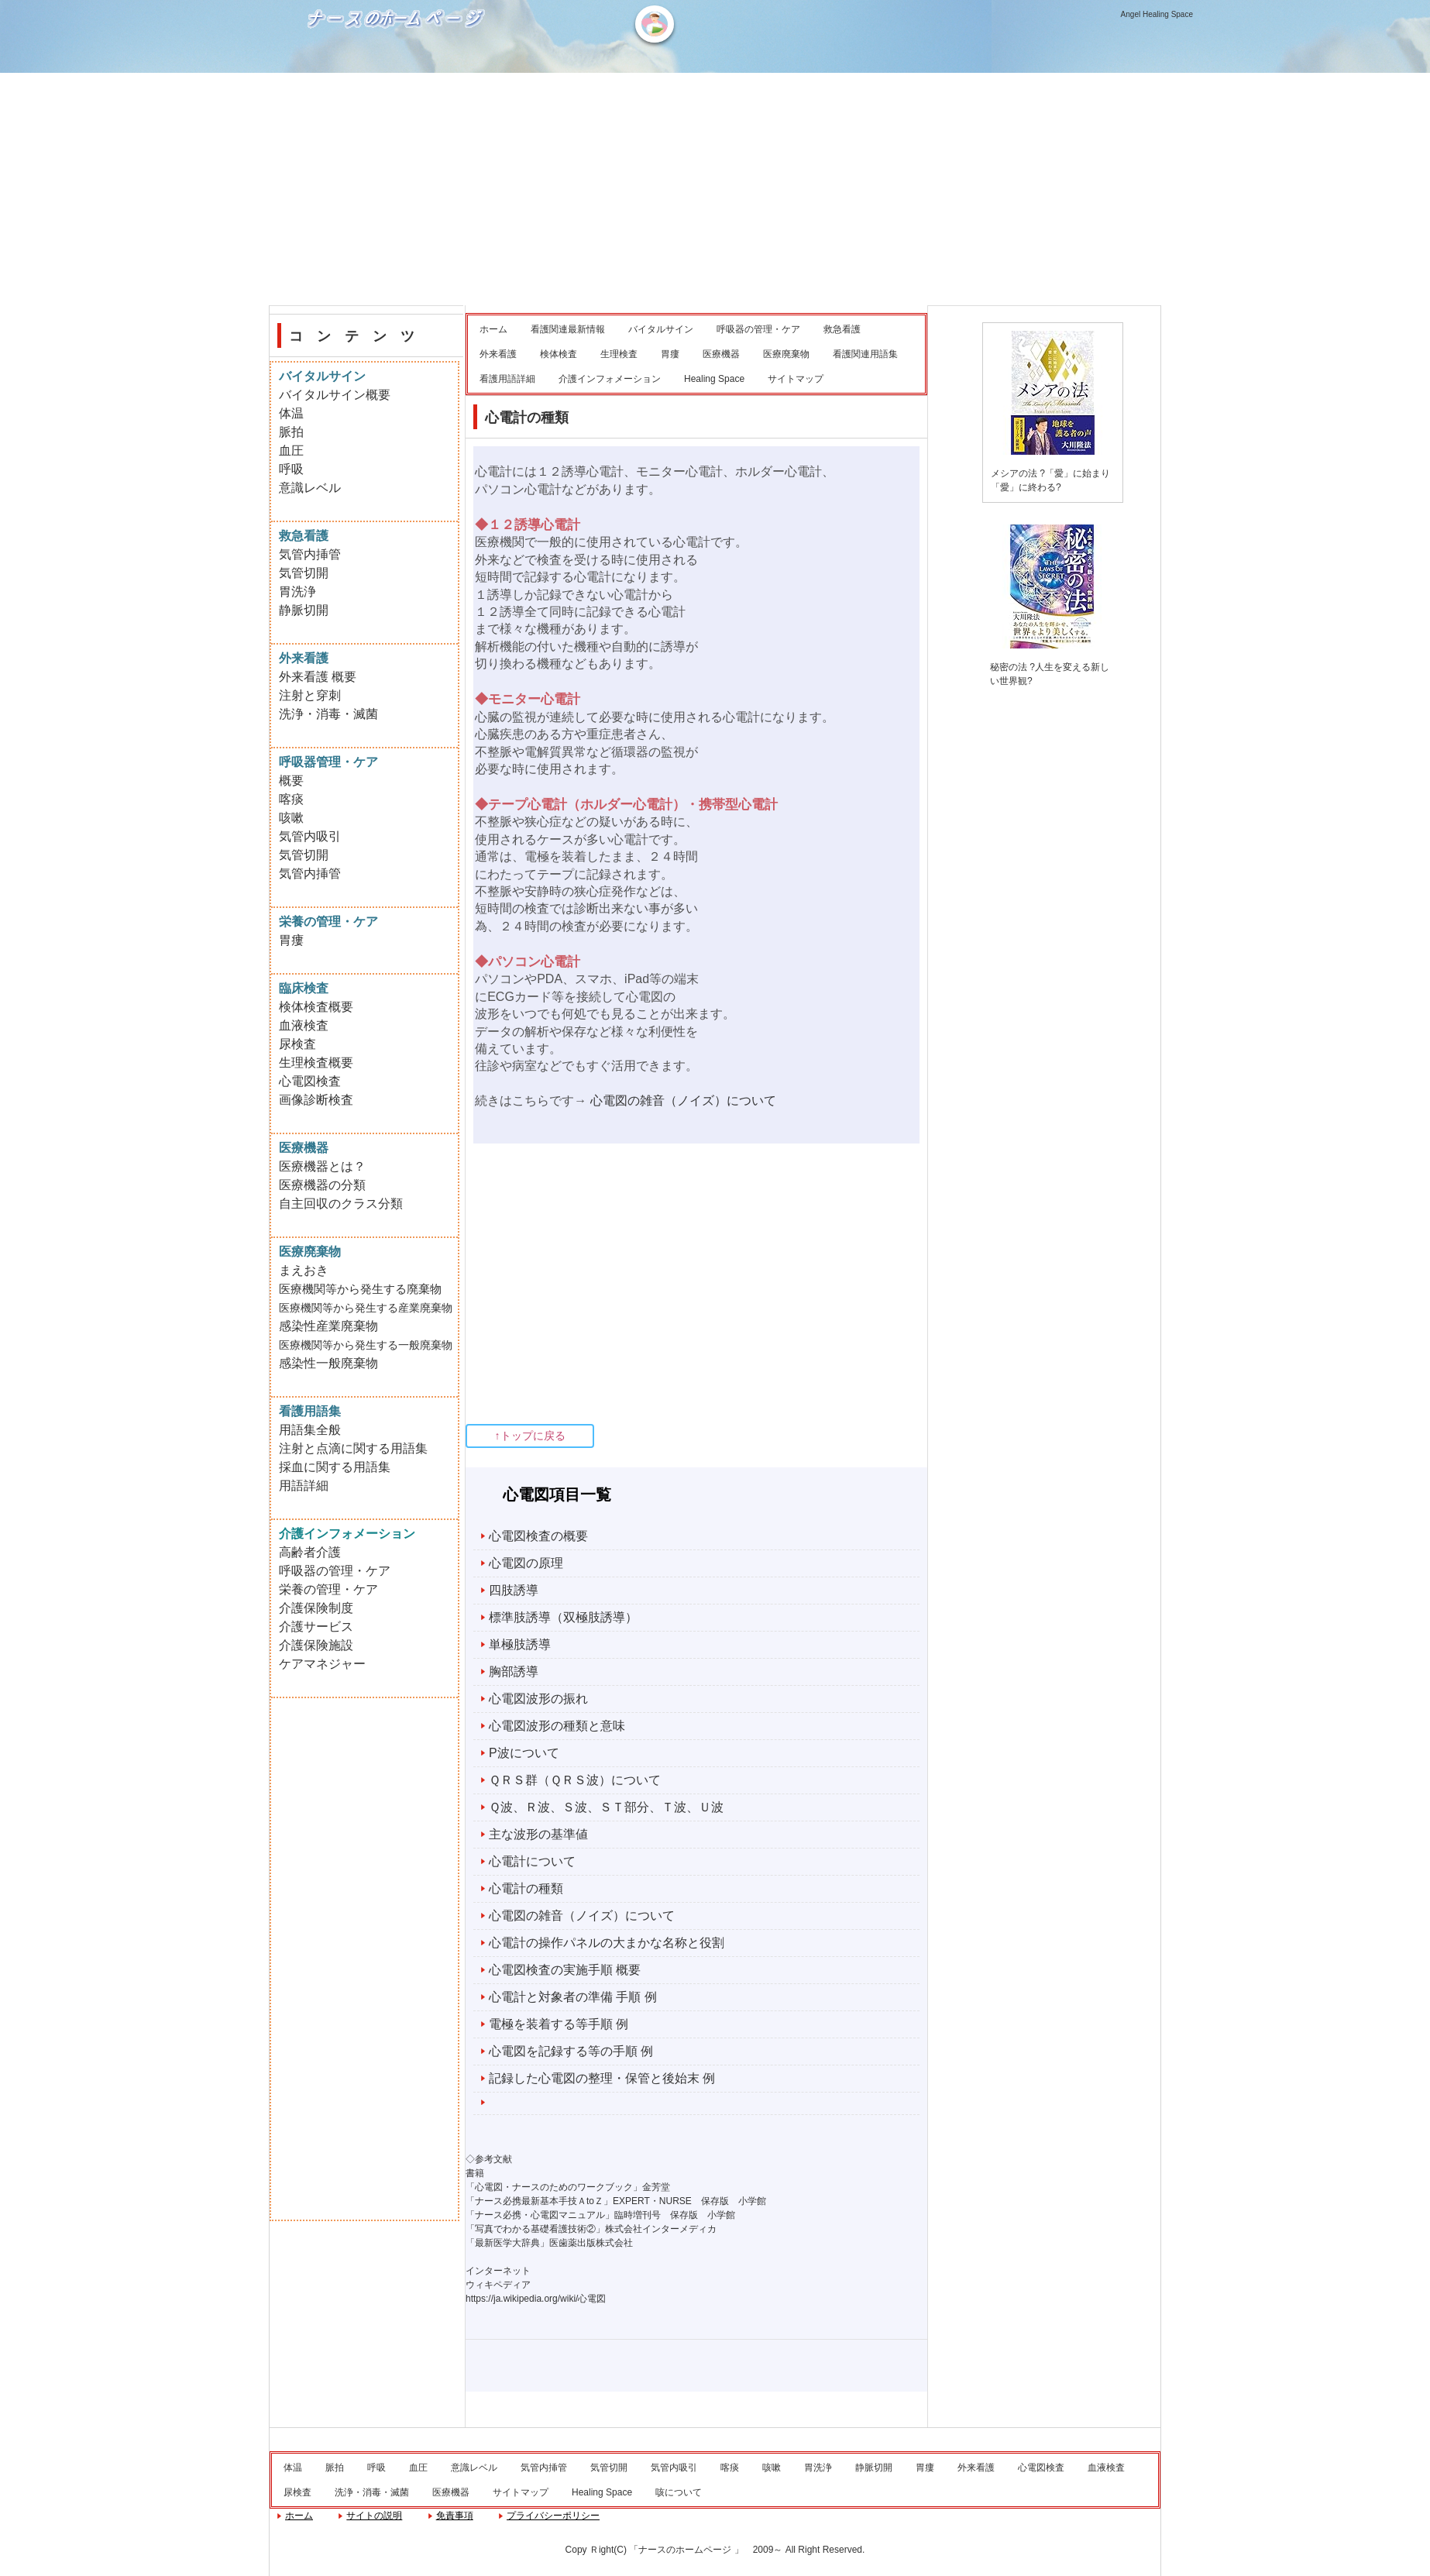 This screenshot has height=2576, width=1430. I want to click on 用語集全般, so click(310, 1429).